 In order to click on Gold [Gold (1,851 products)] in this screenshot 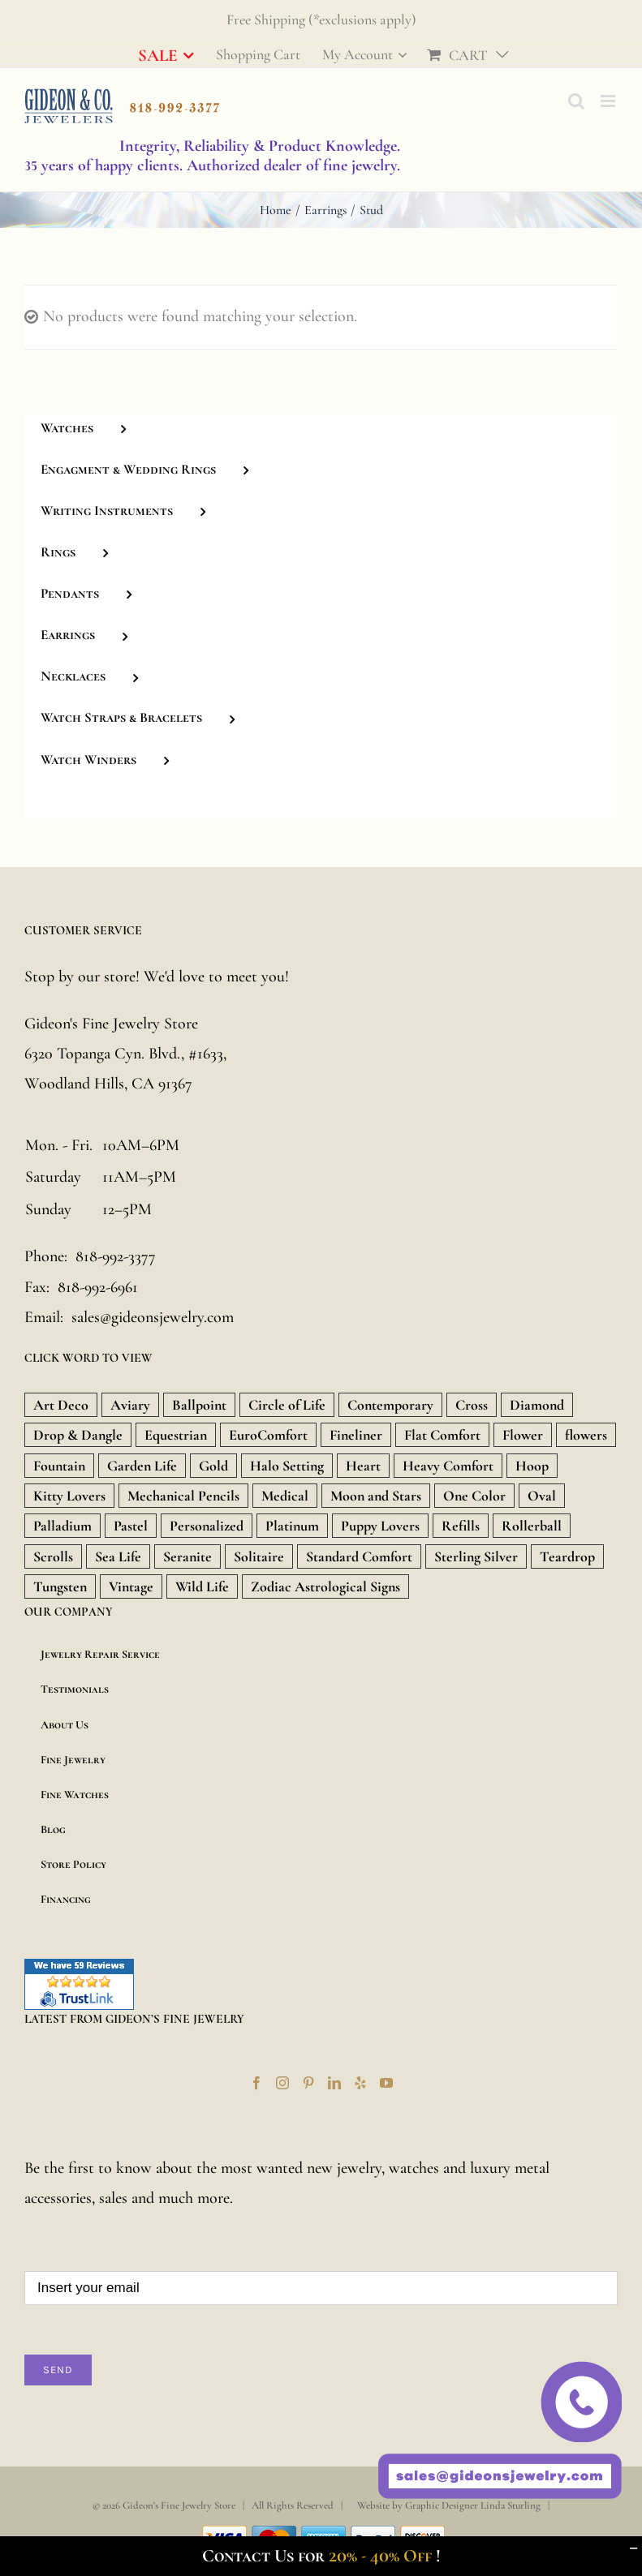, I will do `click(213, 1466)`.